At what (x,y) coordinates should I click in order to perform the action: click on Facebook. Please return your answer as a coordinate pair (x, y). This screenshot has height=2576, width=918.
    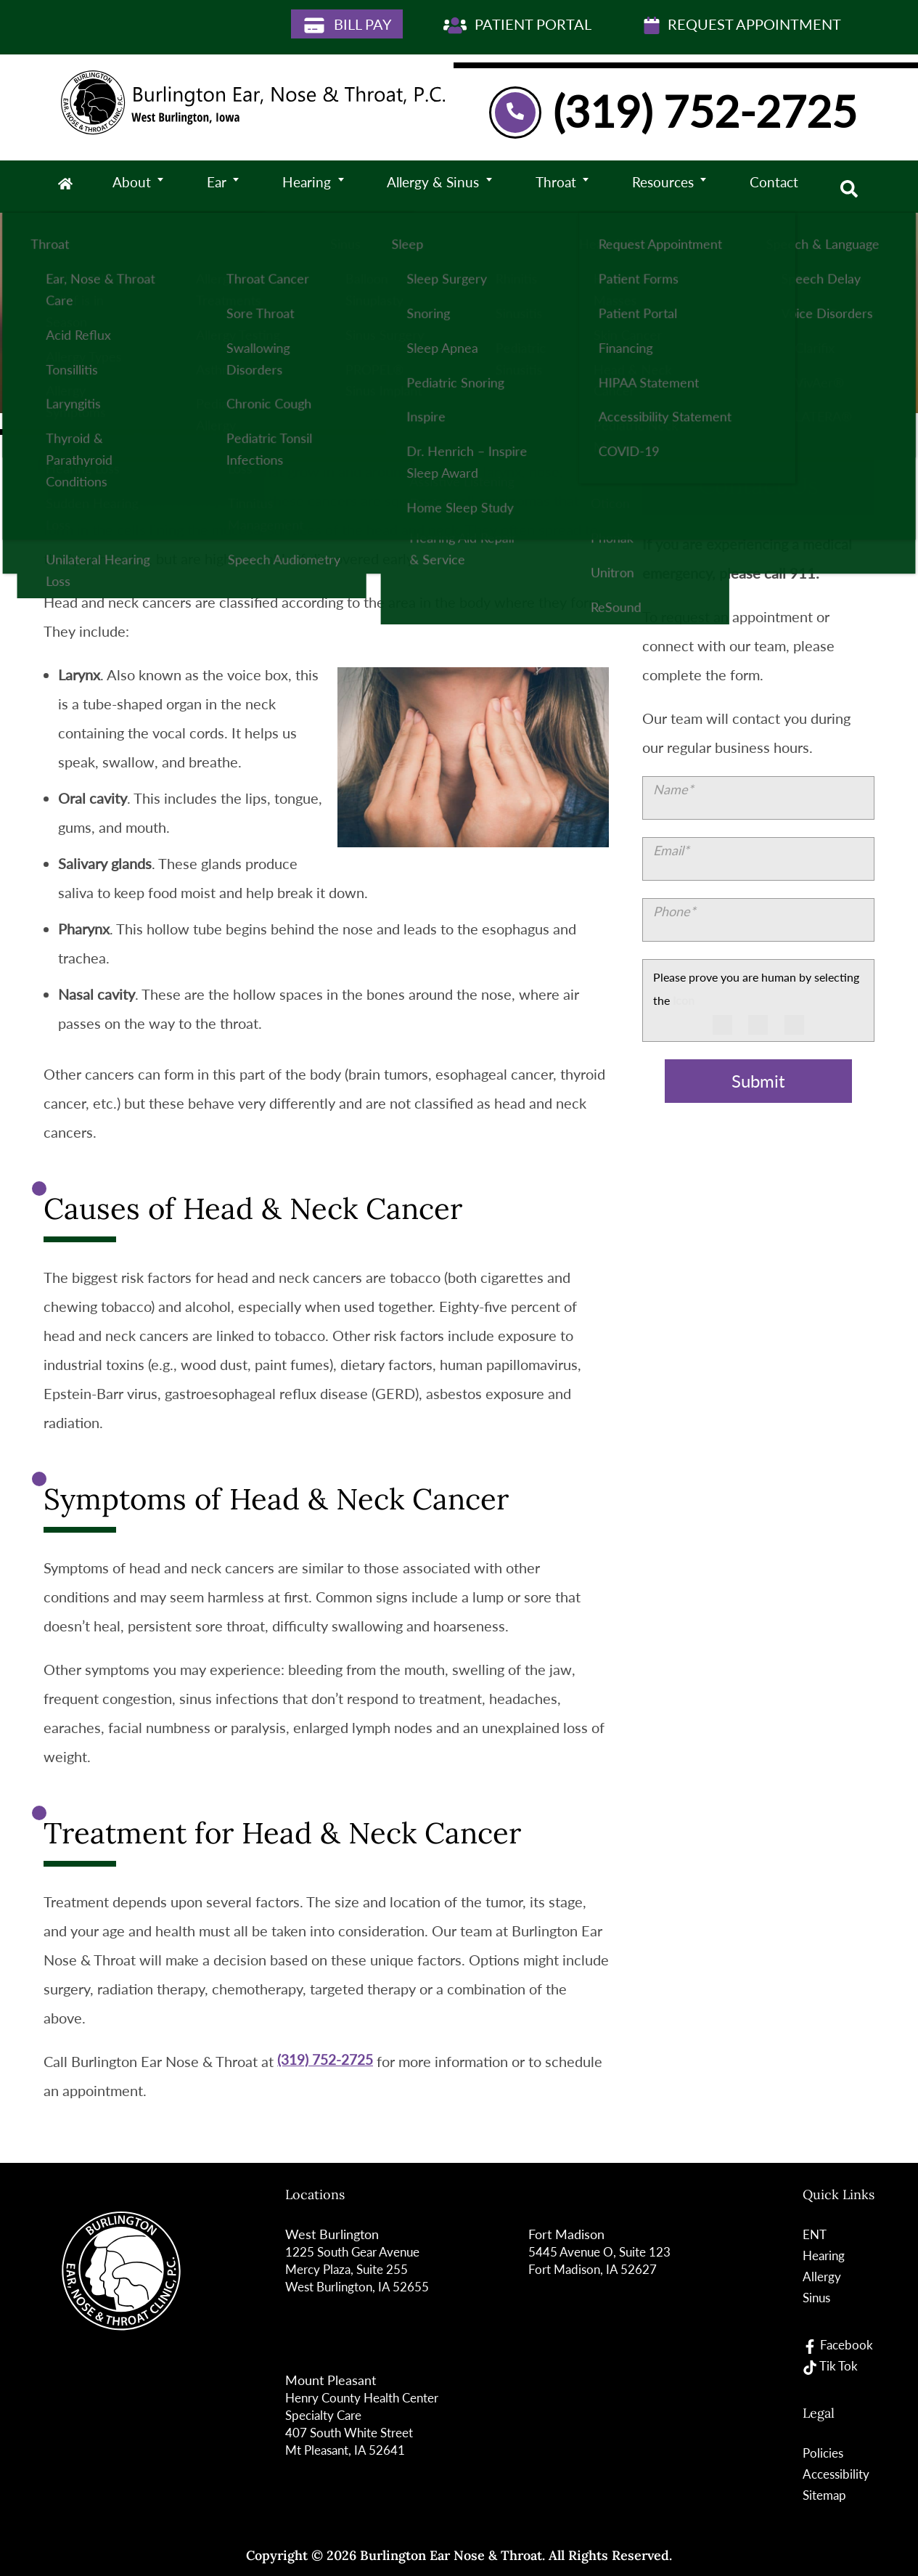
    Looking at the image, I should click on (837, 2344).